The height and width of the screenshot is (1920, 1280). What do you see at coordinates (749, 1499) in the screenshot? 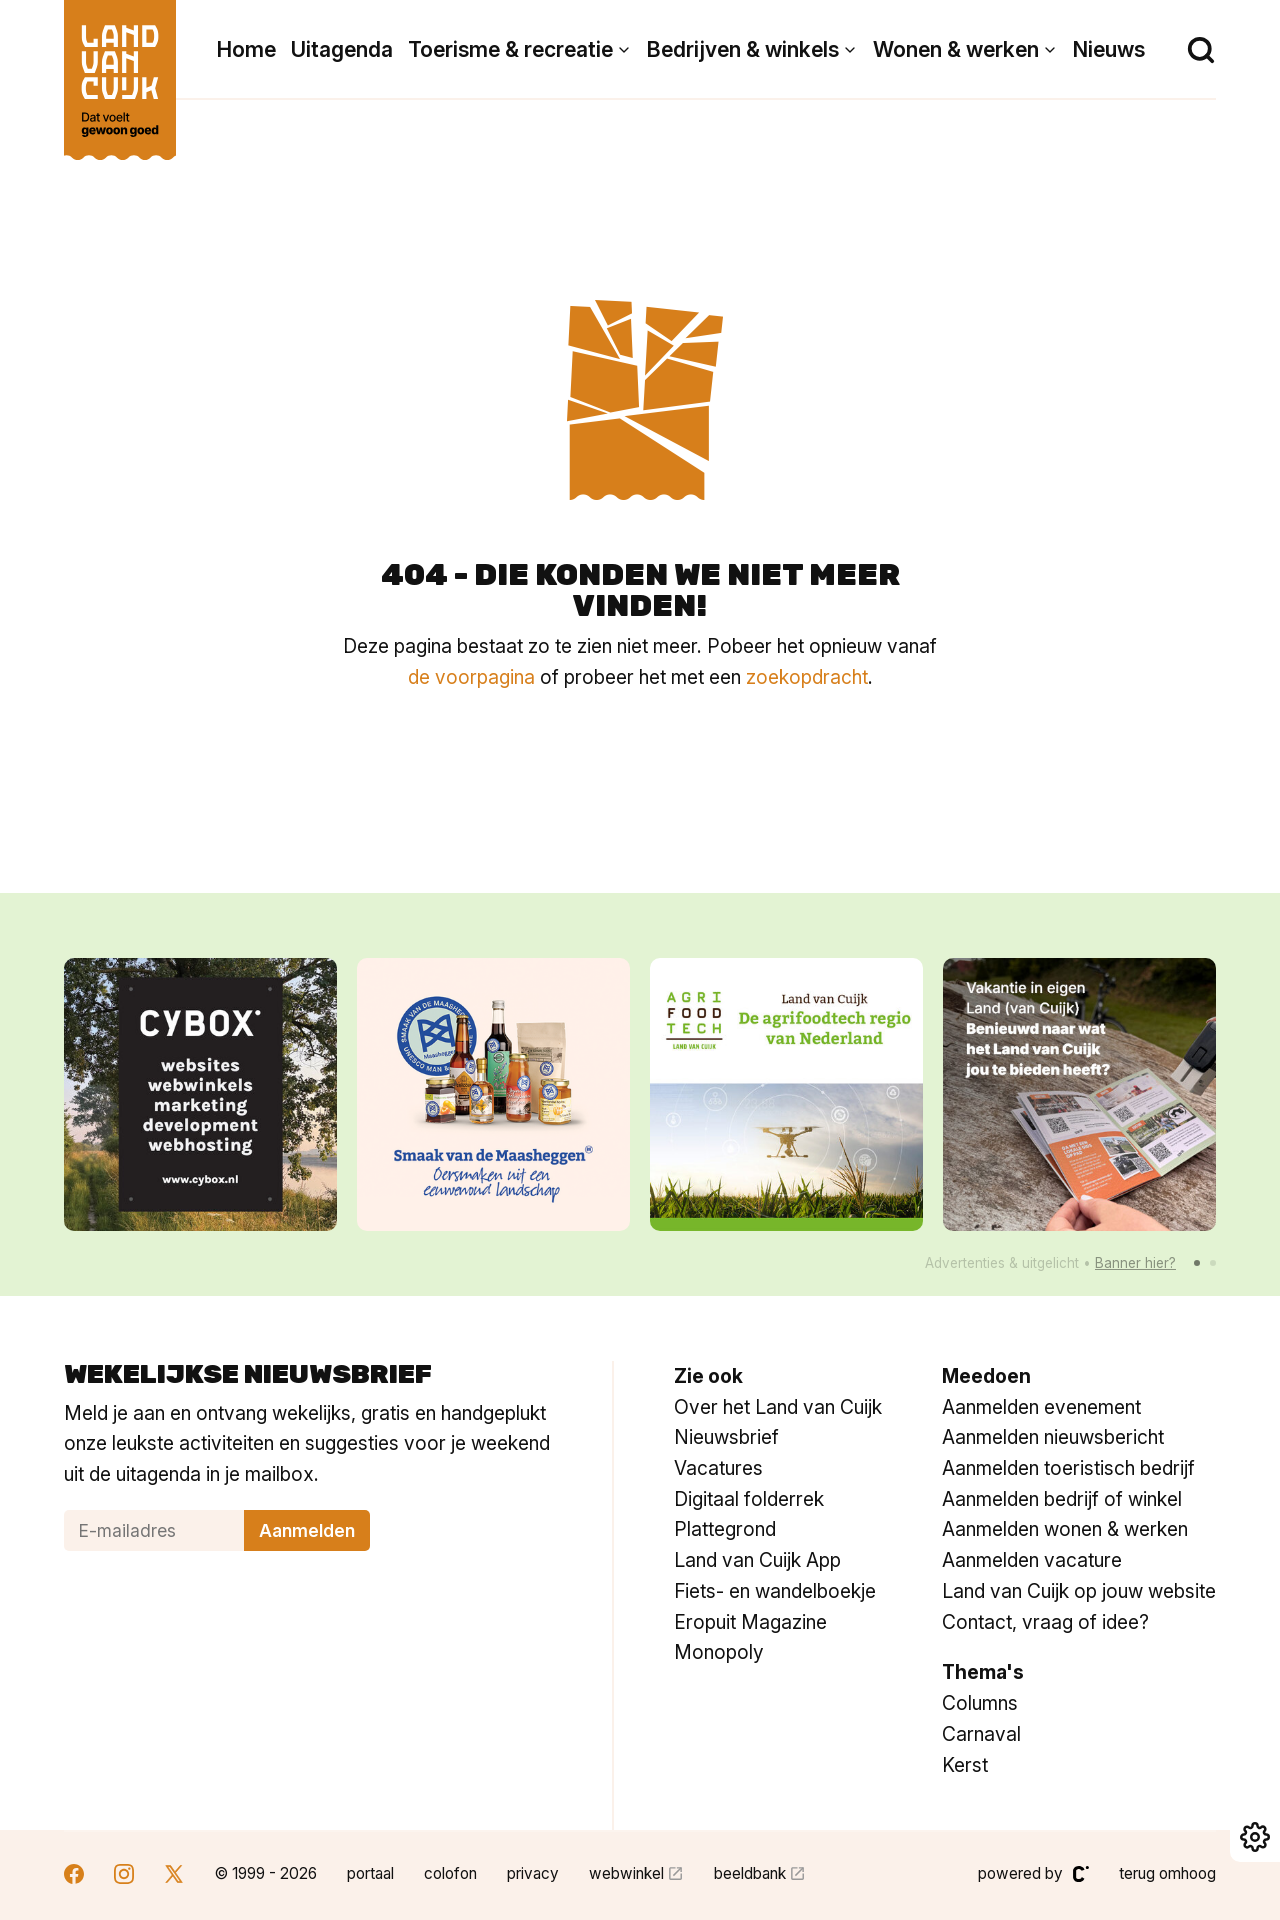
I see `Digitaal folderrek` at bounding box center [749, 1499].